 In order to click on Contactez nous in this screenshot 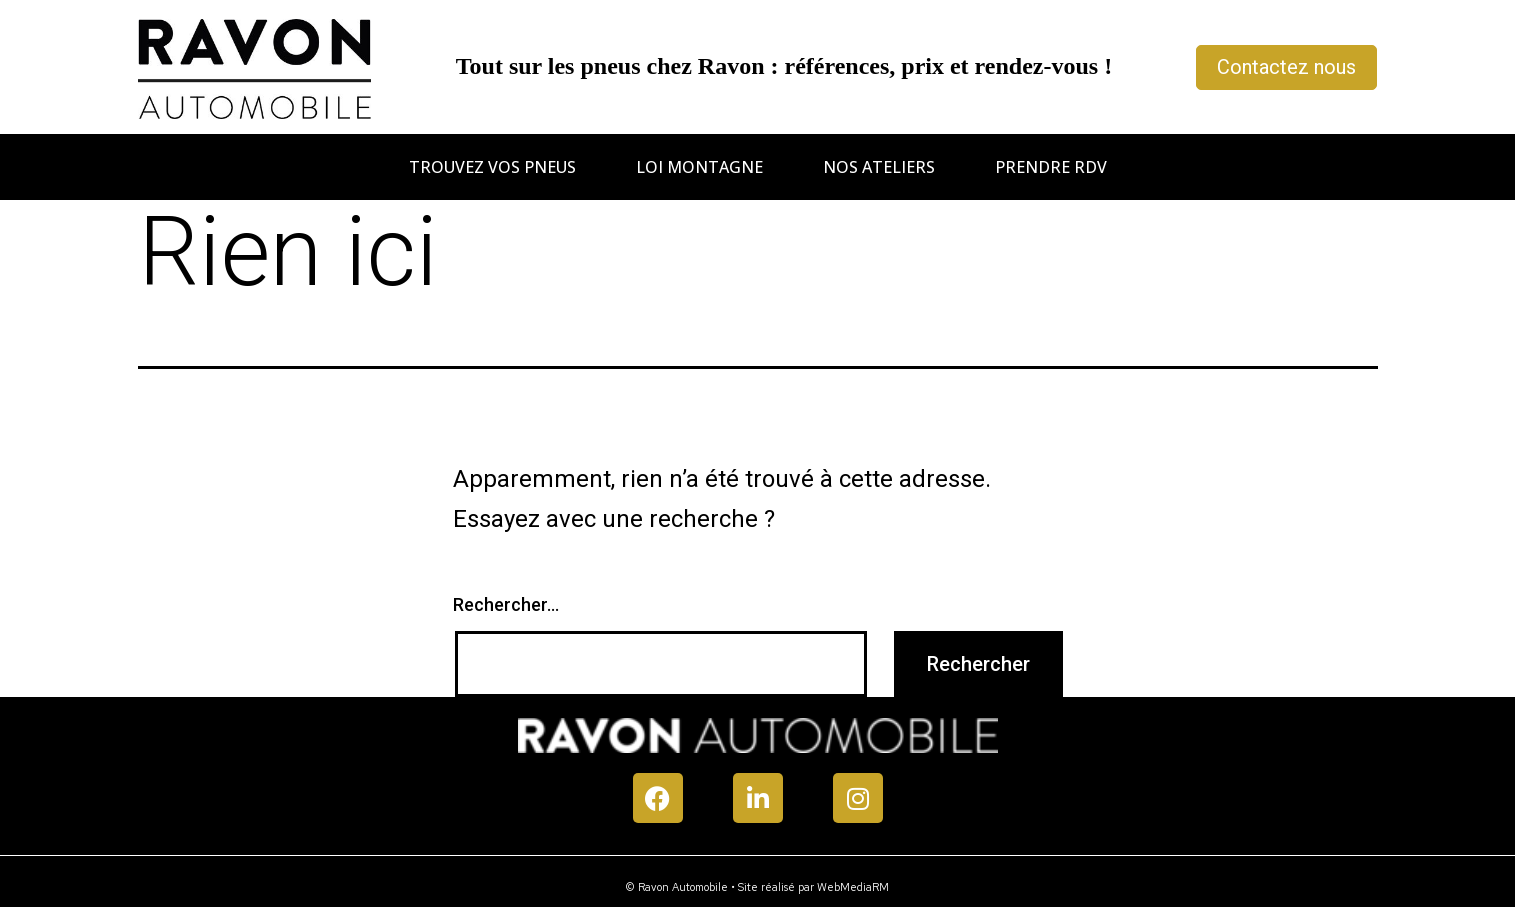, I will do `click(1286, 67)`.